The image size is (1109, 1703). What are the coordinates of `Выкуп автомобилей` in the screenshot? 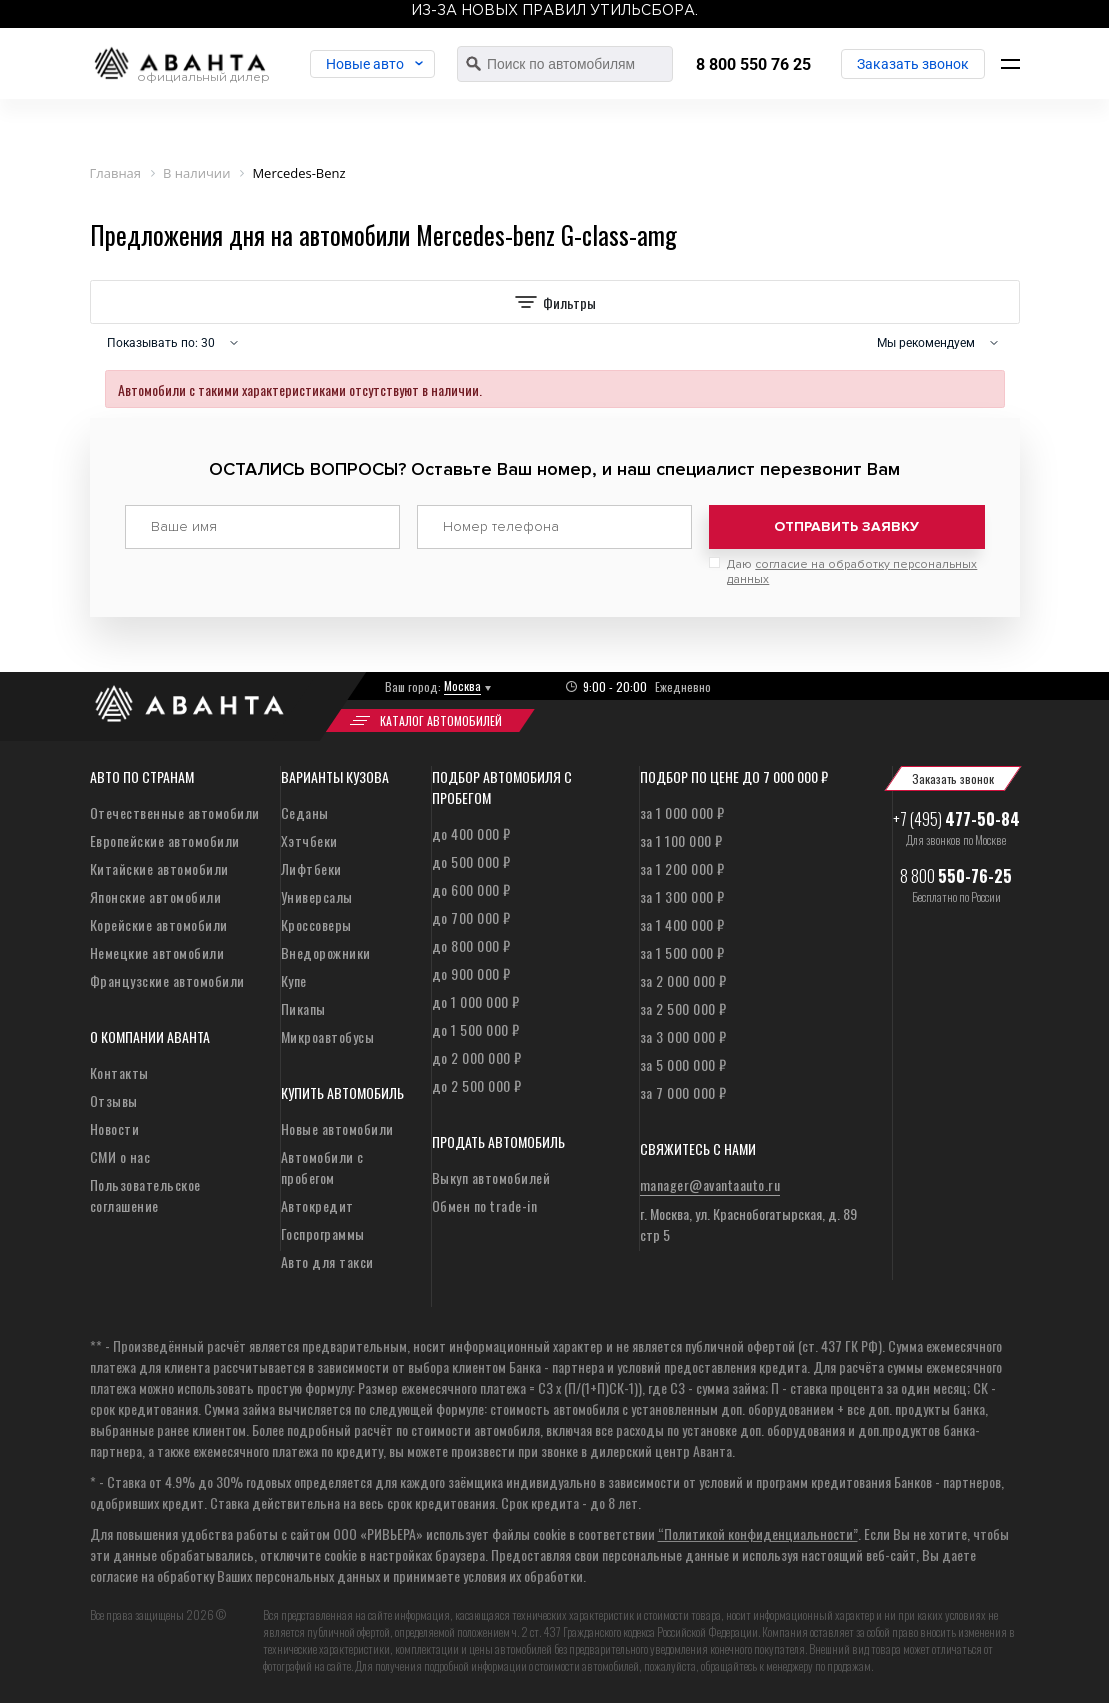 It's located at (491, 1177).